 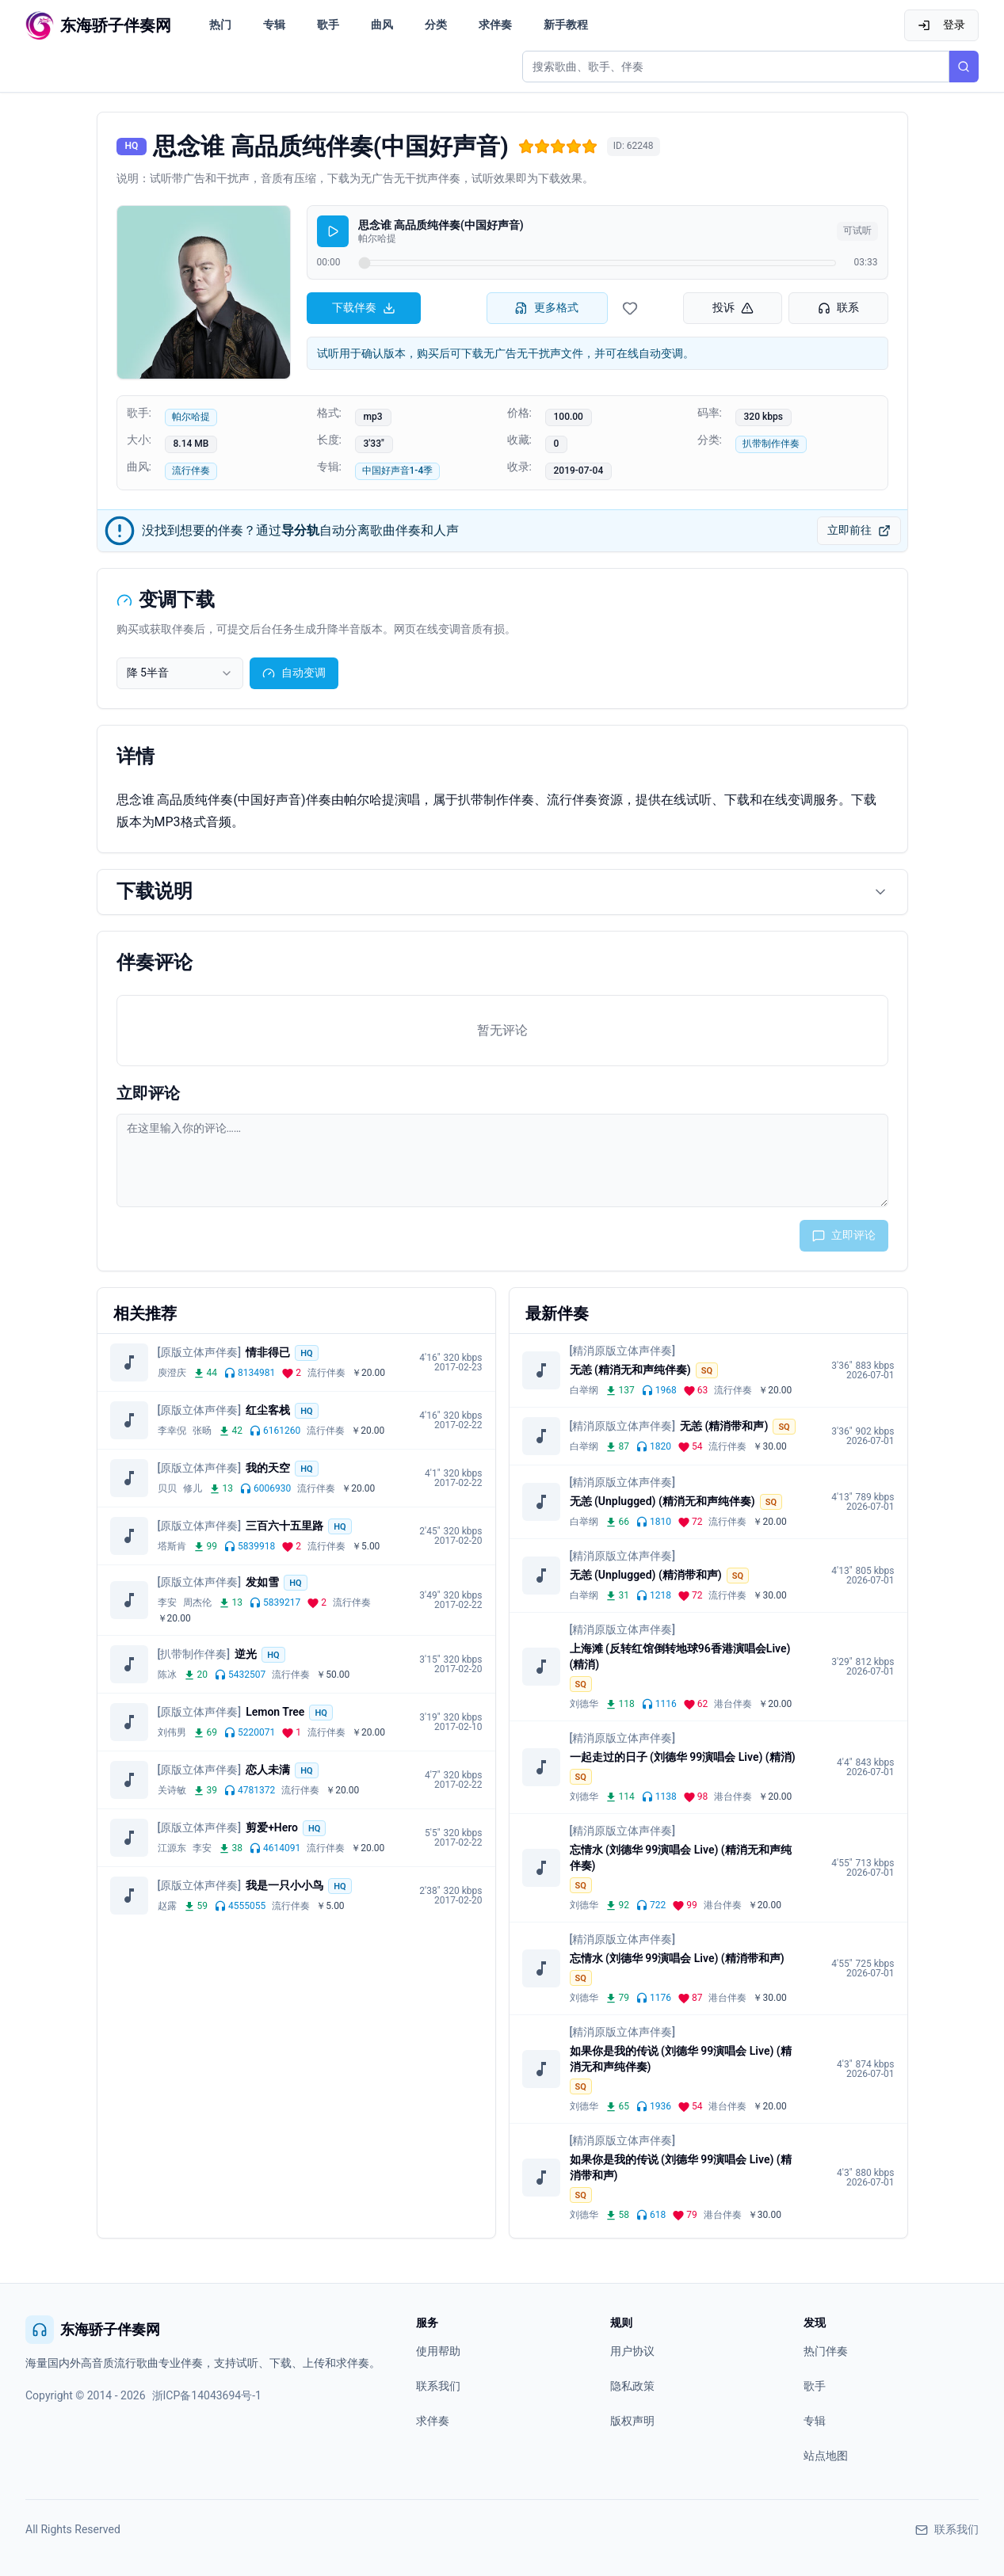 I want to click on 专辑, so click(x=274, y=24).